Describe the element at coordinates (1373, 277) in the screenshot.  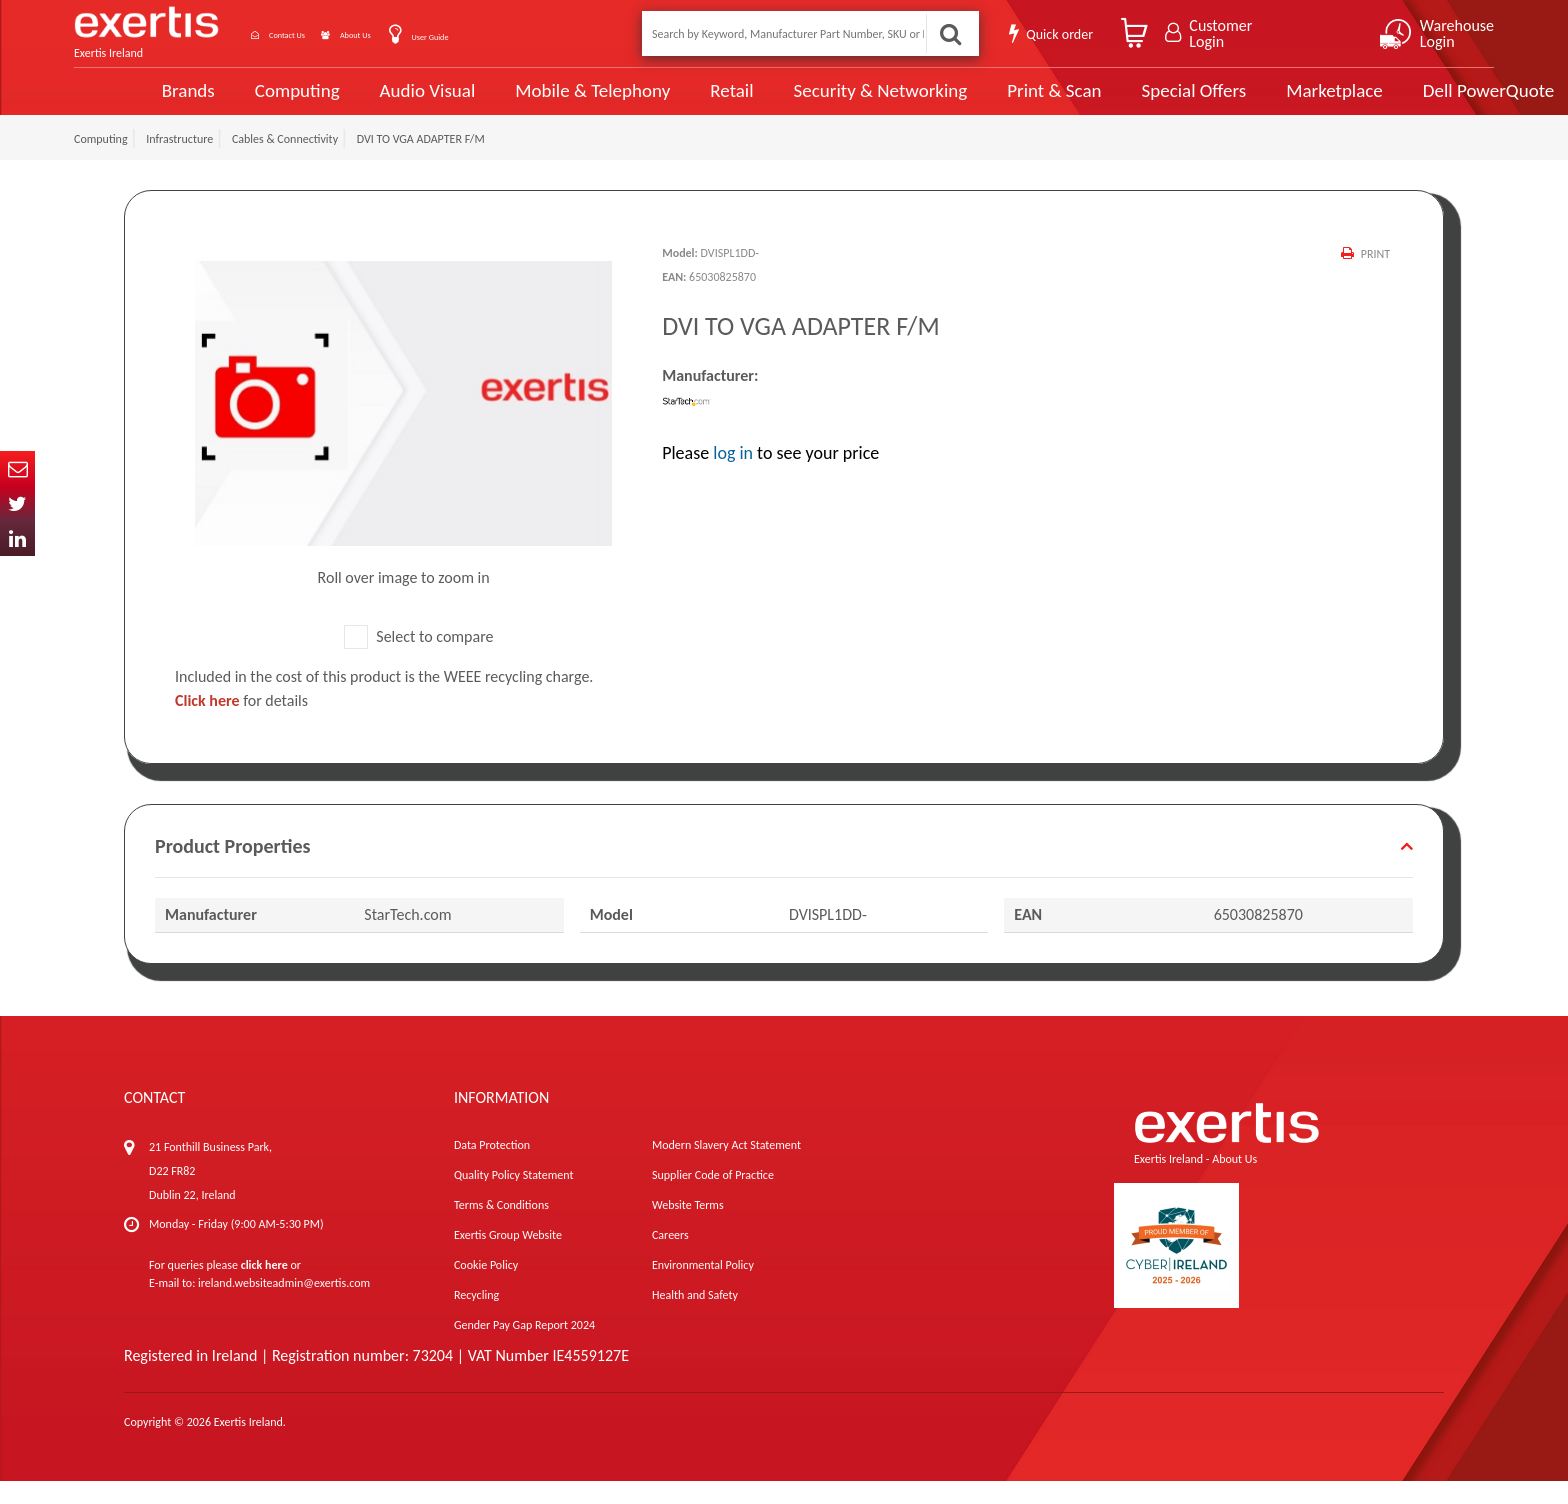
I see `Print` at that location.